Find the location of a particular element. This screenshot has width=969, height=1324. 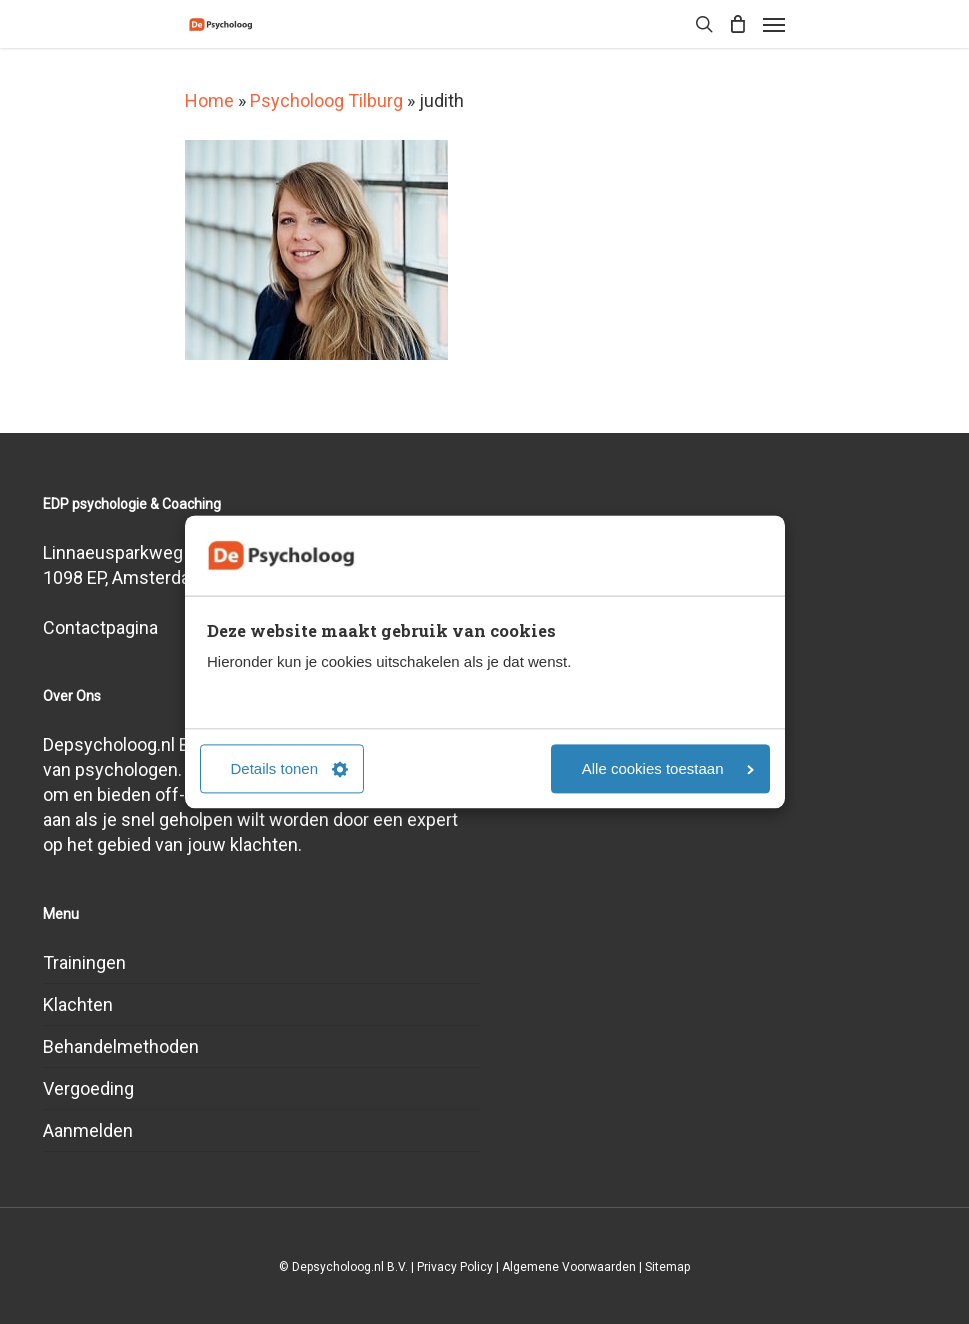

Klachten is located at coordinates (78, 1004).